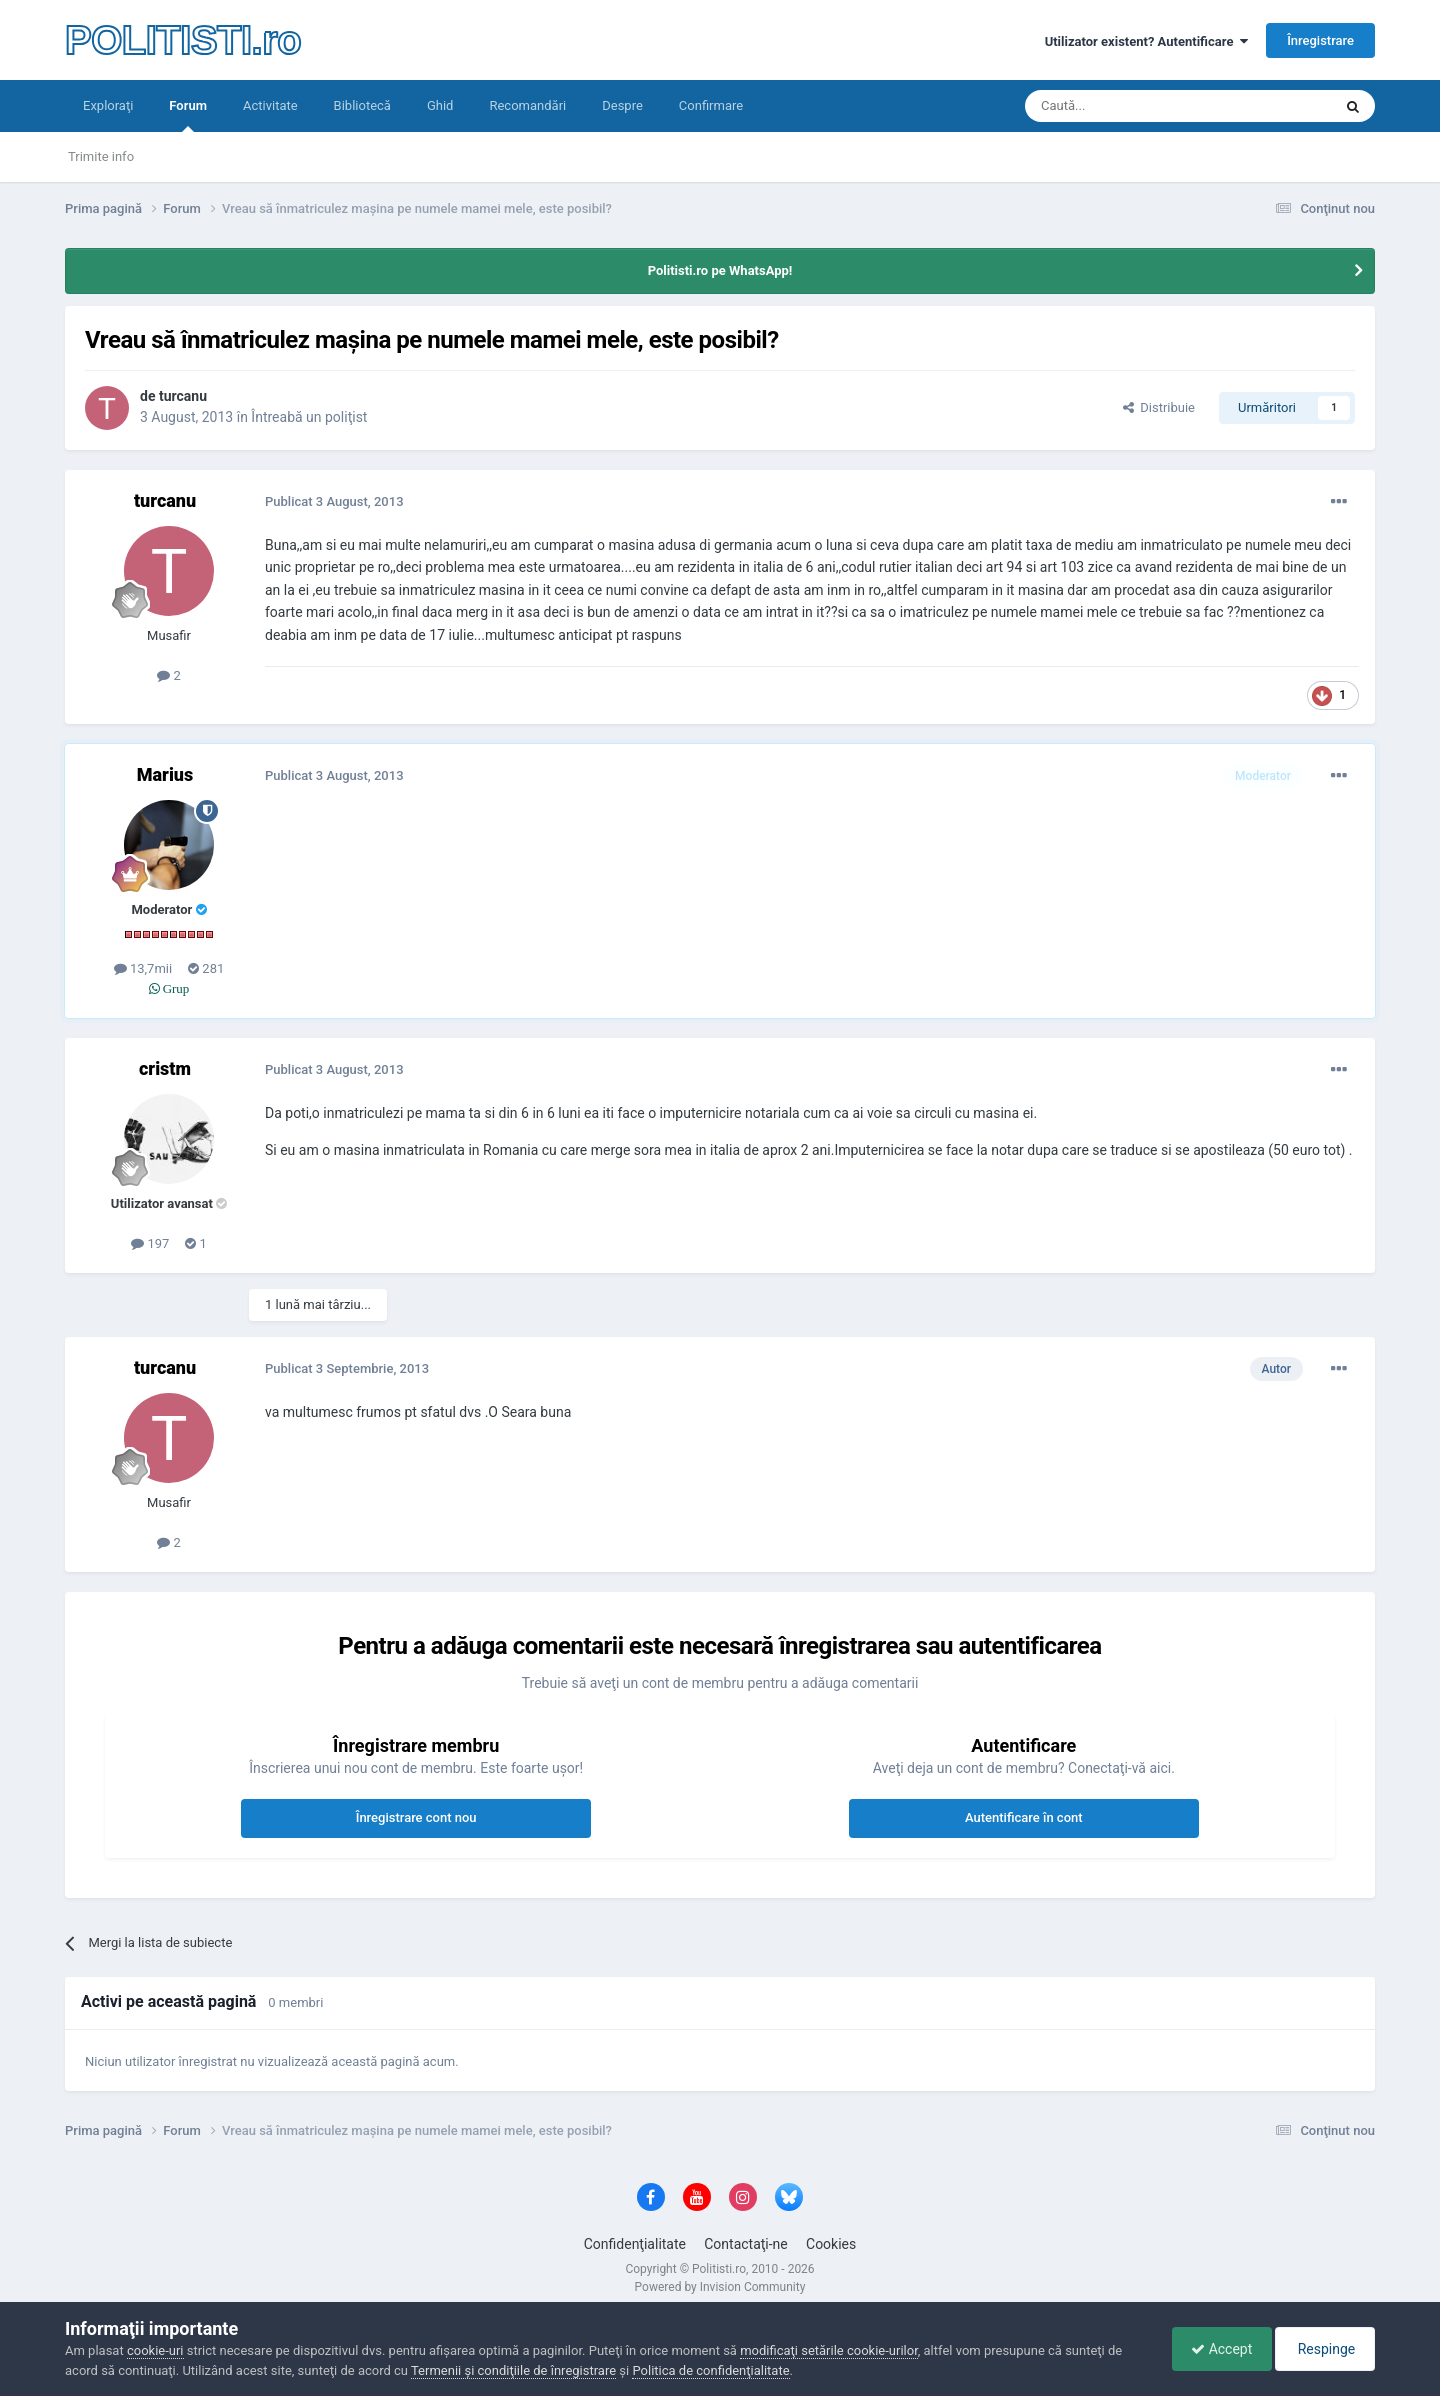 The width and height of the screenshot is (1440, 2396). What do you see at coordinates (622, 105) in the screenshot?
I see `Despre` at bounding box center [622, 105].